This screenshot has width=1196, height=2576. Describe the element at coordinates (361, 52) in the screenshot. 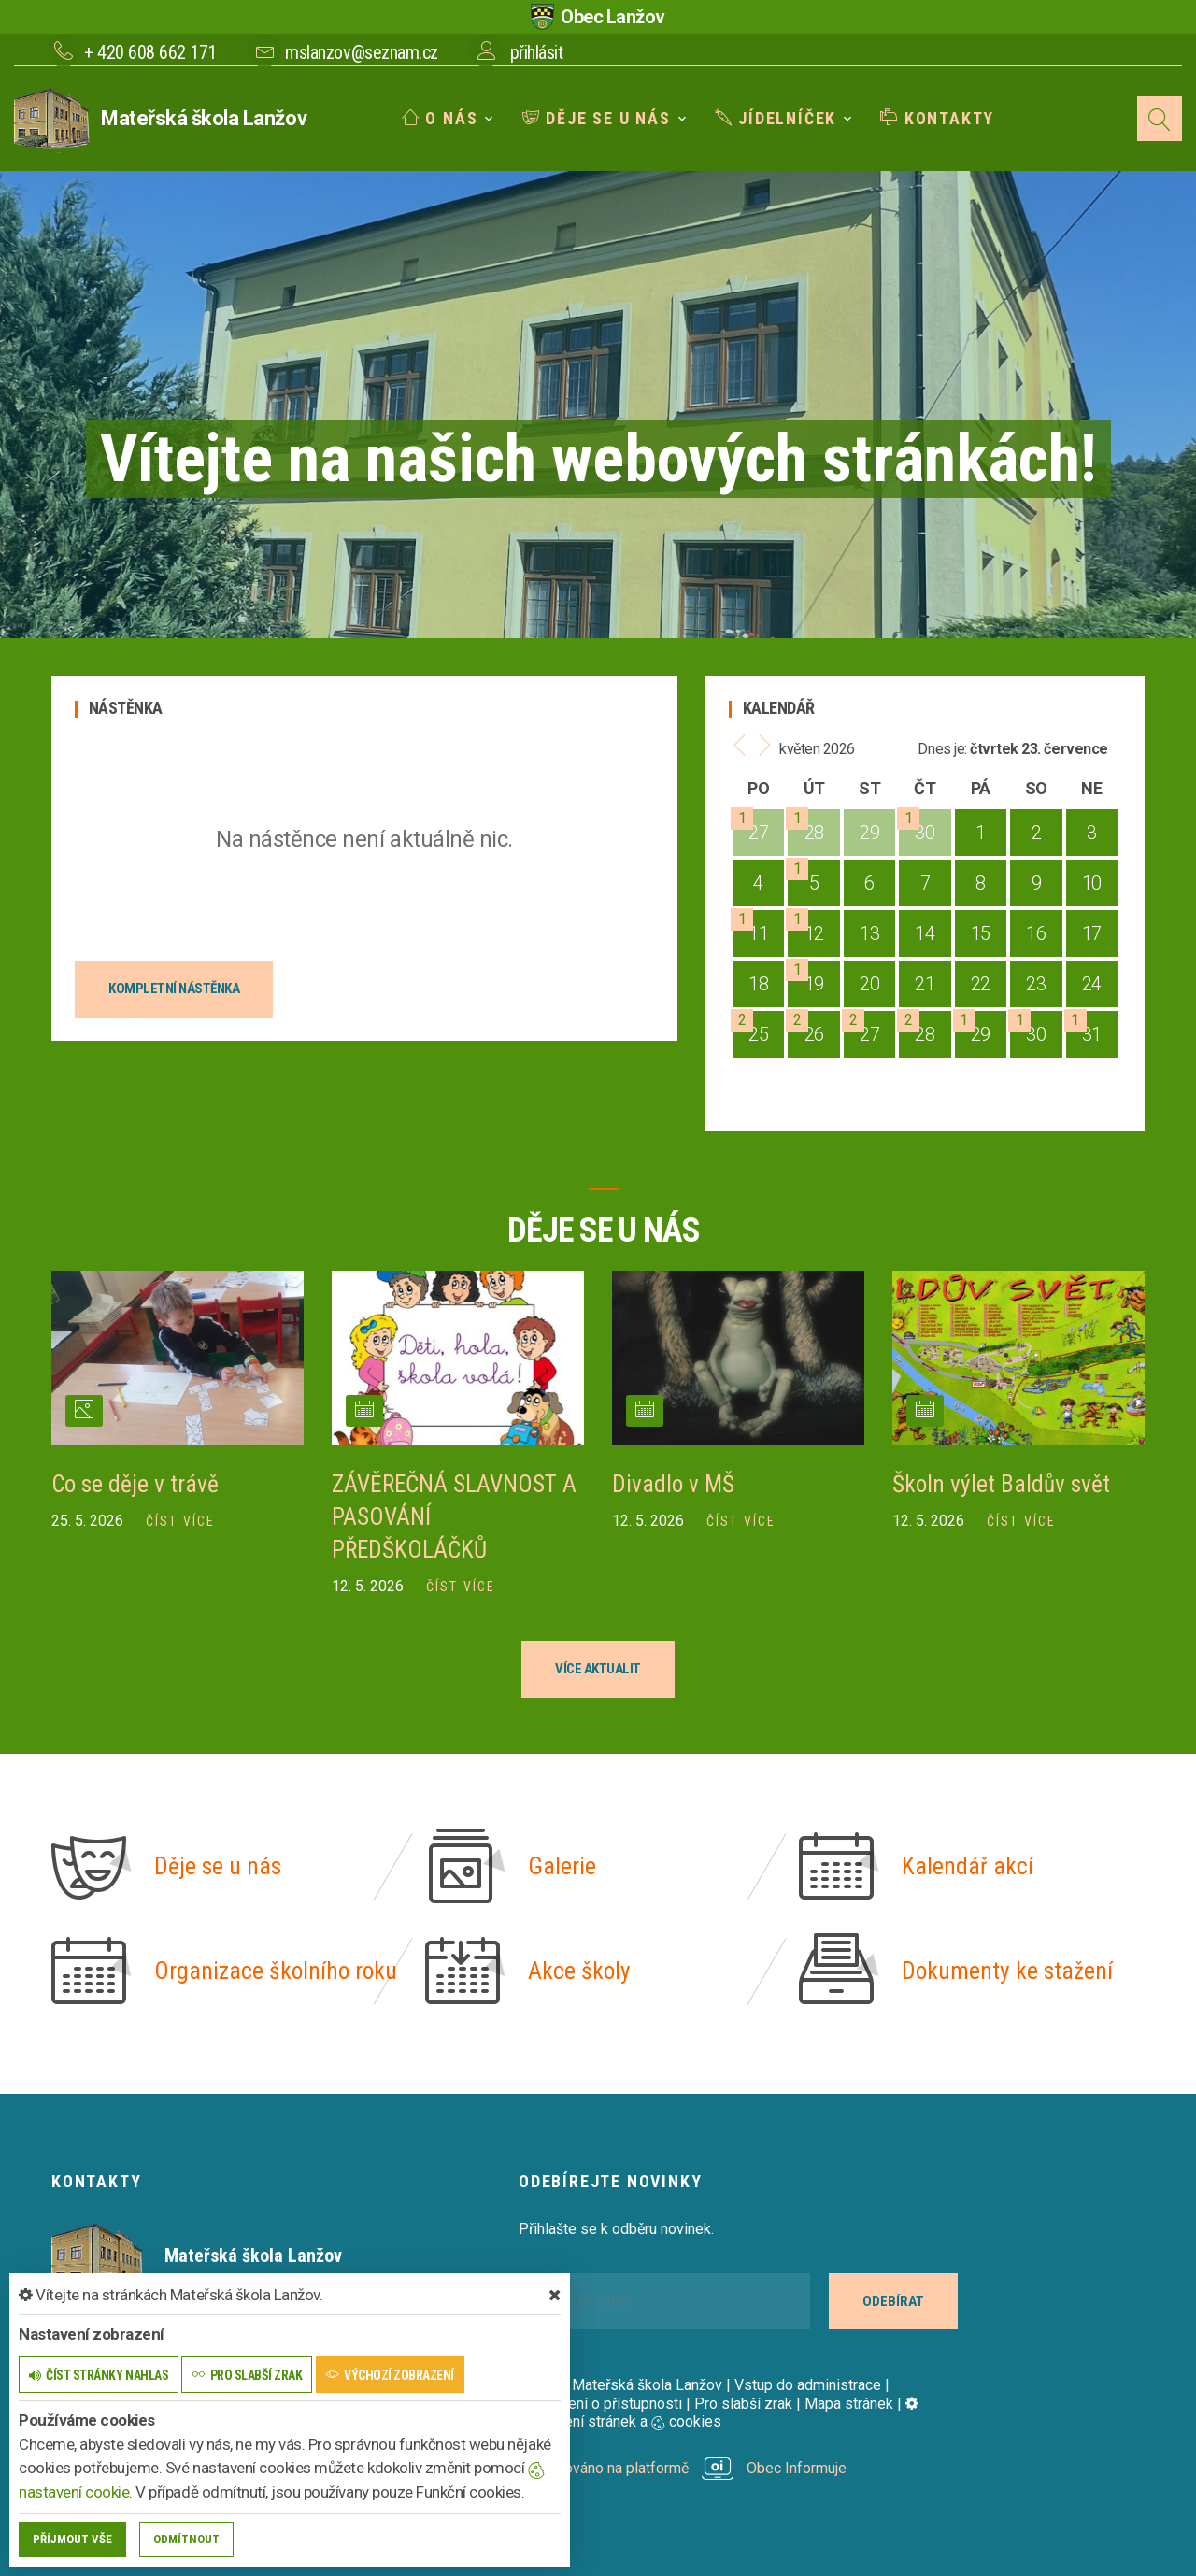

I see `mslanzov@seznam.cz` at that location.